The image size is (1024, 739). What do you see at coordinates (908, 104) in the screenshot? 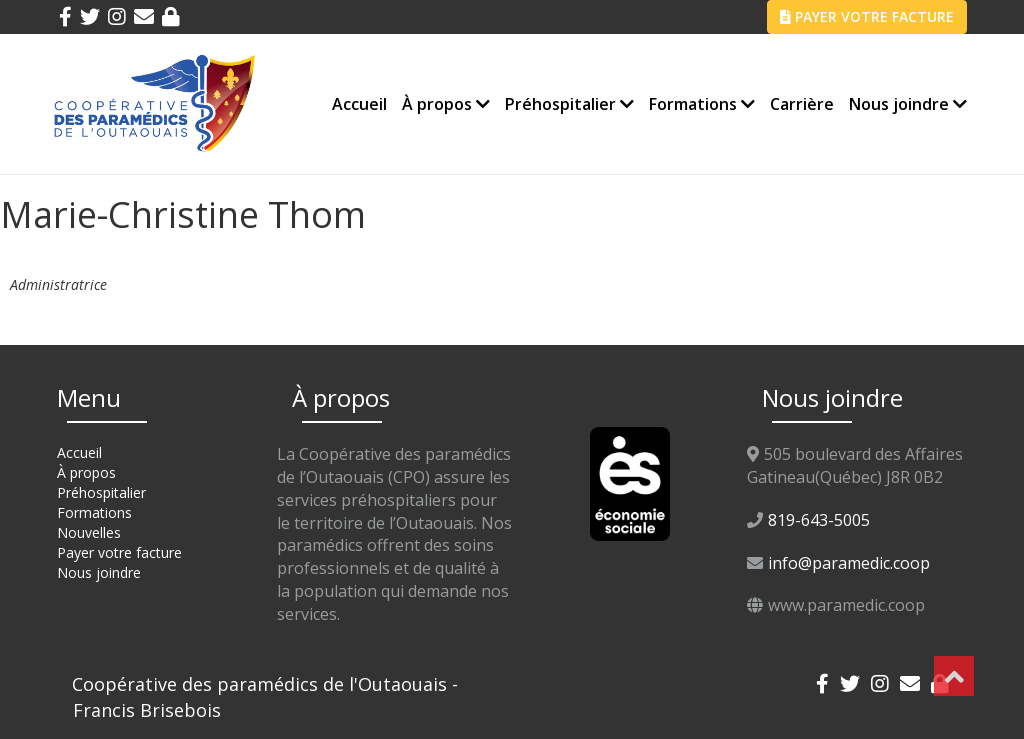
I see `Nous joindre` at bounding box center [908, 104].